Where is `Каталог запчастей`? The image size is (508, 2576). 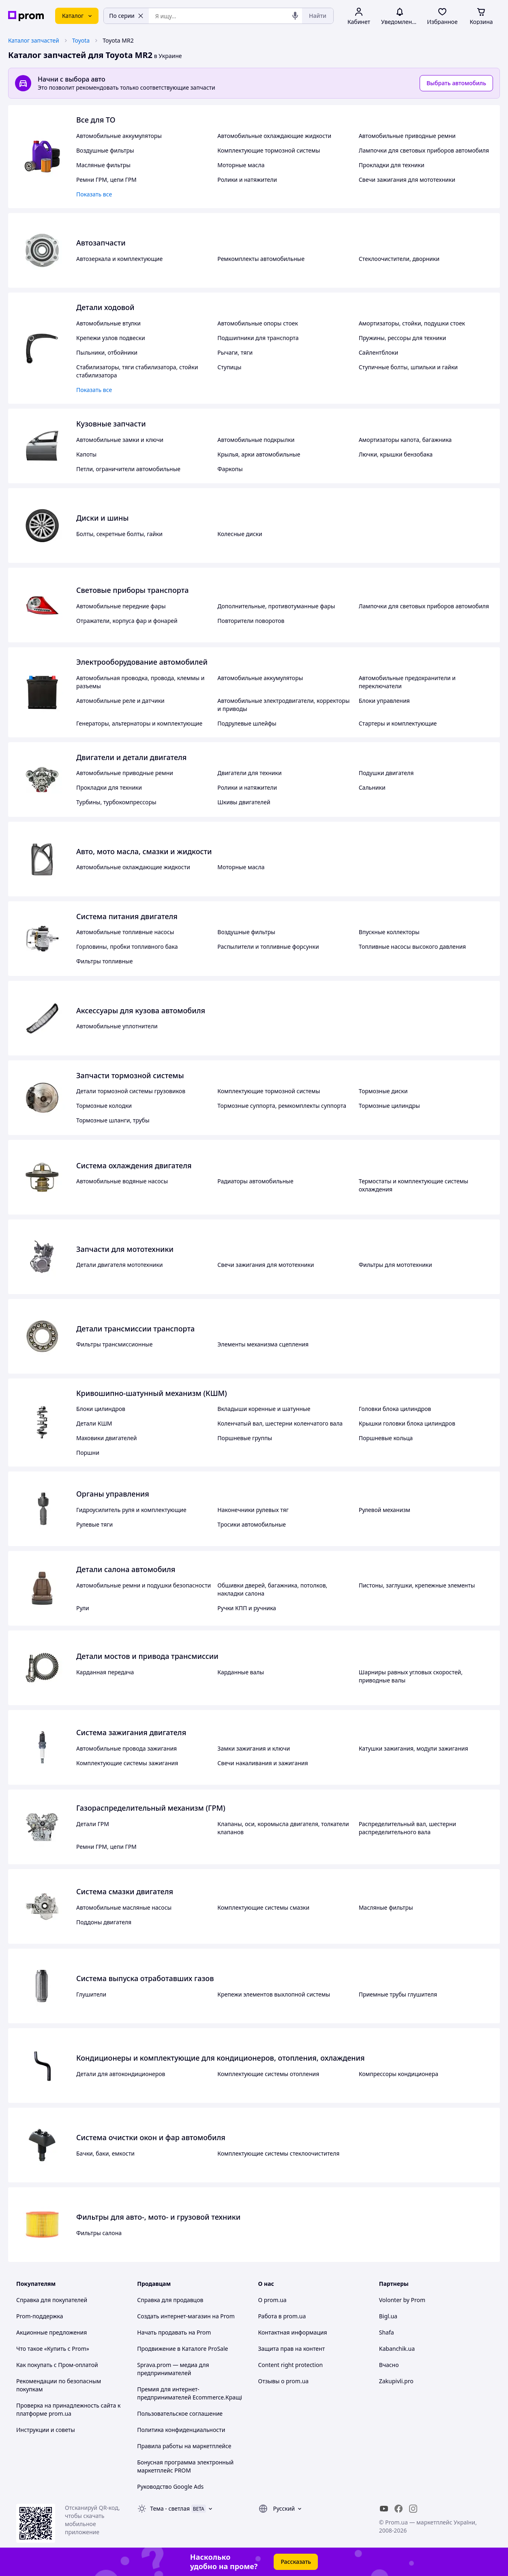
Каталог запчастей is located at coordinates (33, 40).